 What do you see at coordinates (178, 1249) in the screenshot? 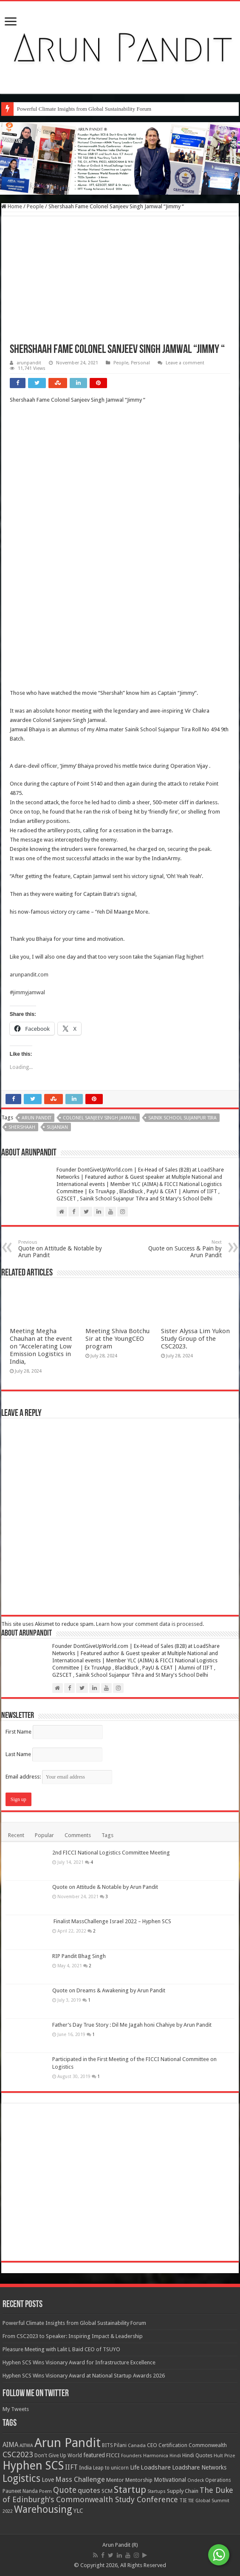
I see `Quote on Success & Pain by Arun Pandit` at bounding box center [178, 1249].